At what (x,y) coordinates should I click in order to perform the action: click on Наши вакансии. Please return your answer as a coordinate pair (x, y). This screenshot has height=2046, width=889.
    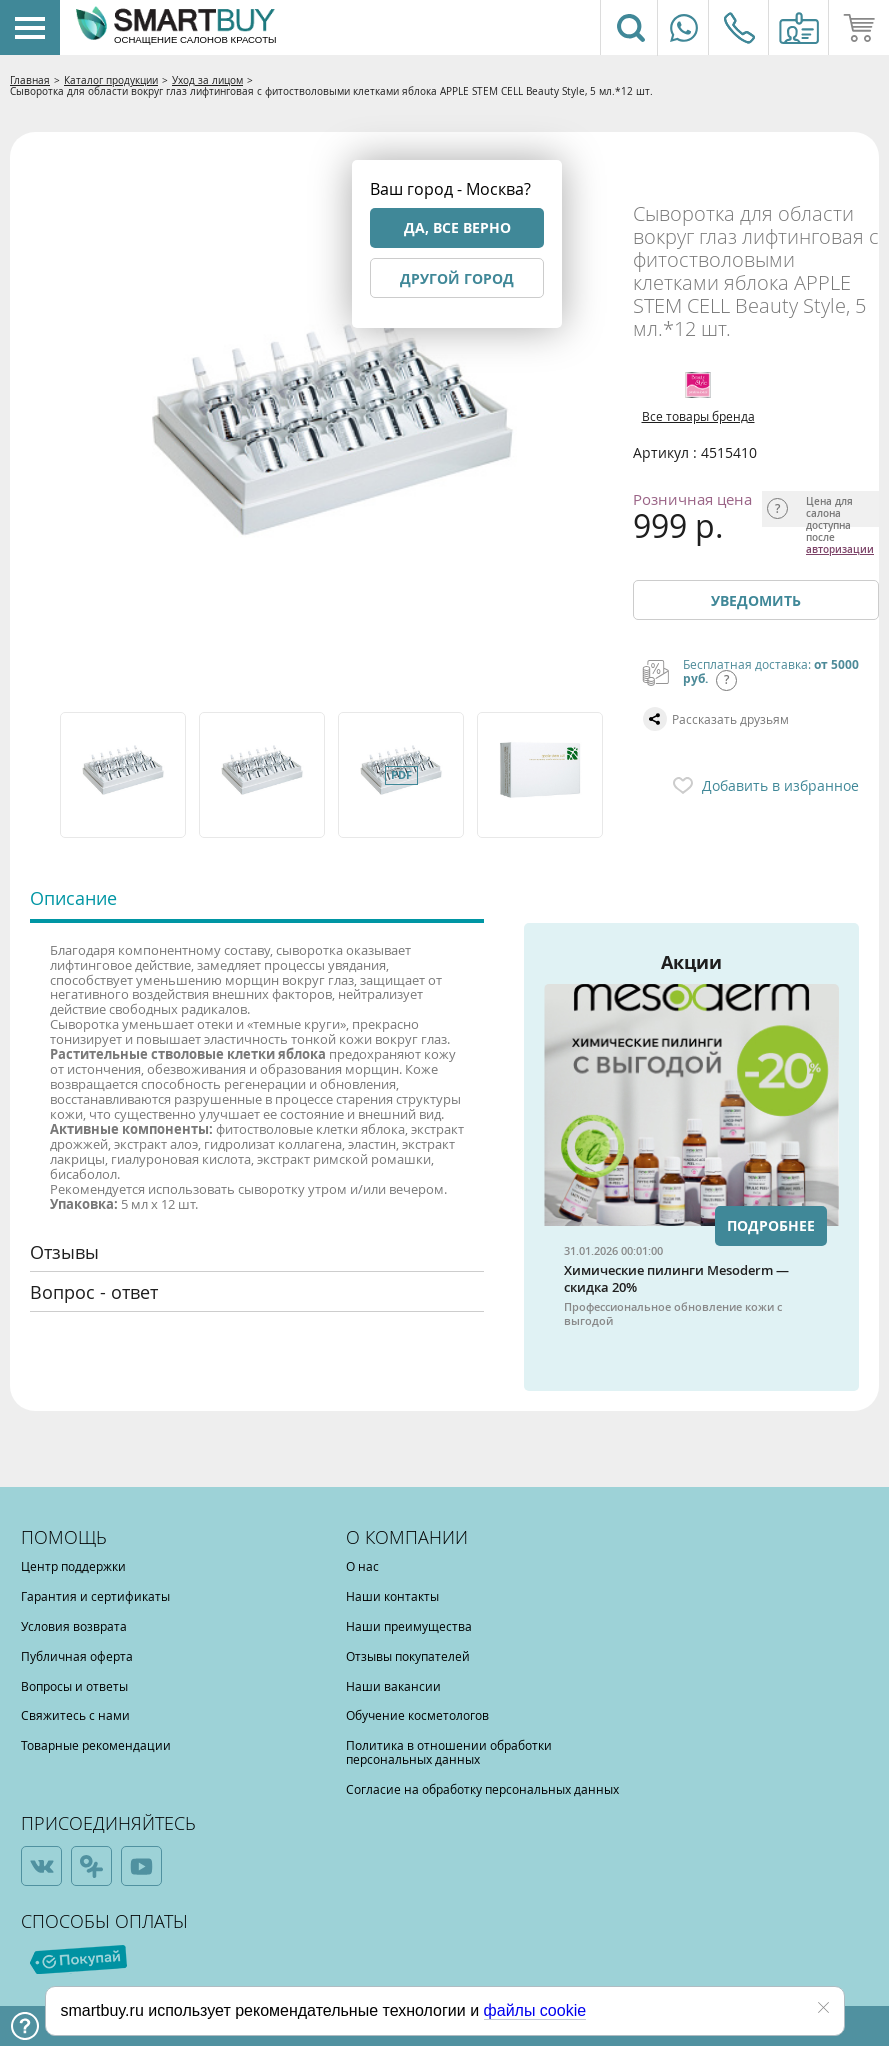
    Looking at the image, I should click on (393, 1686).